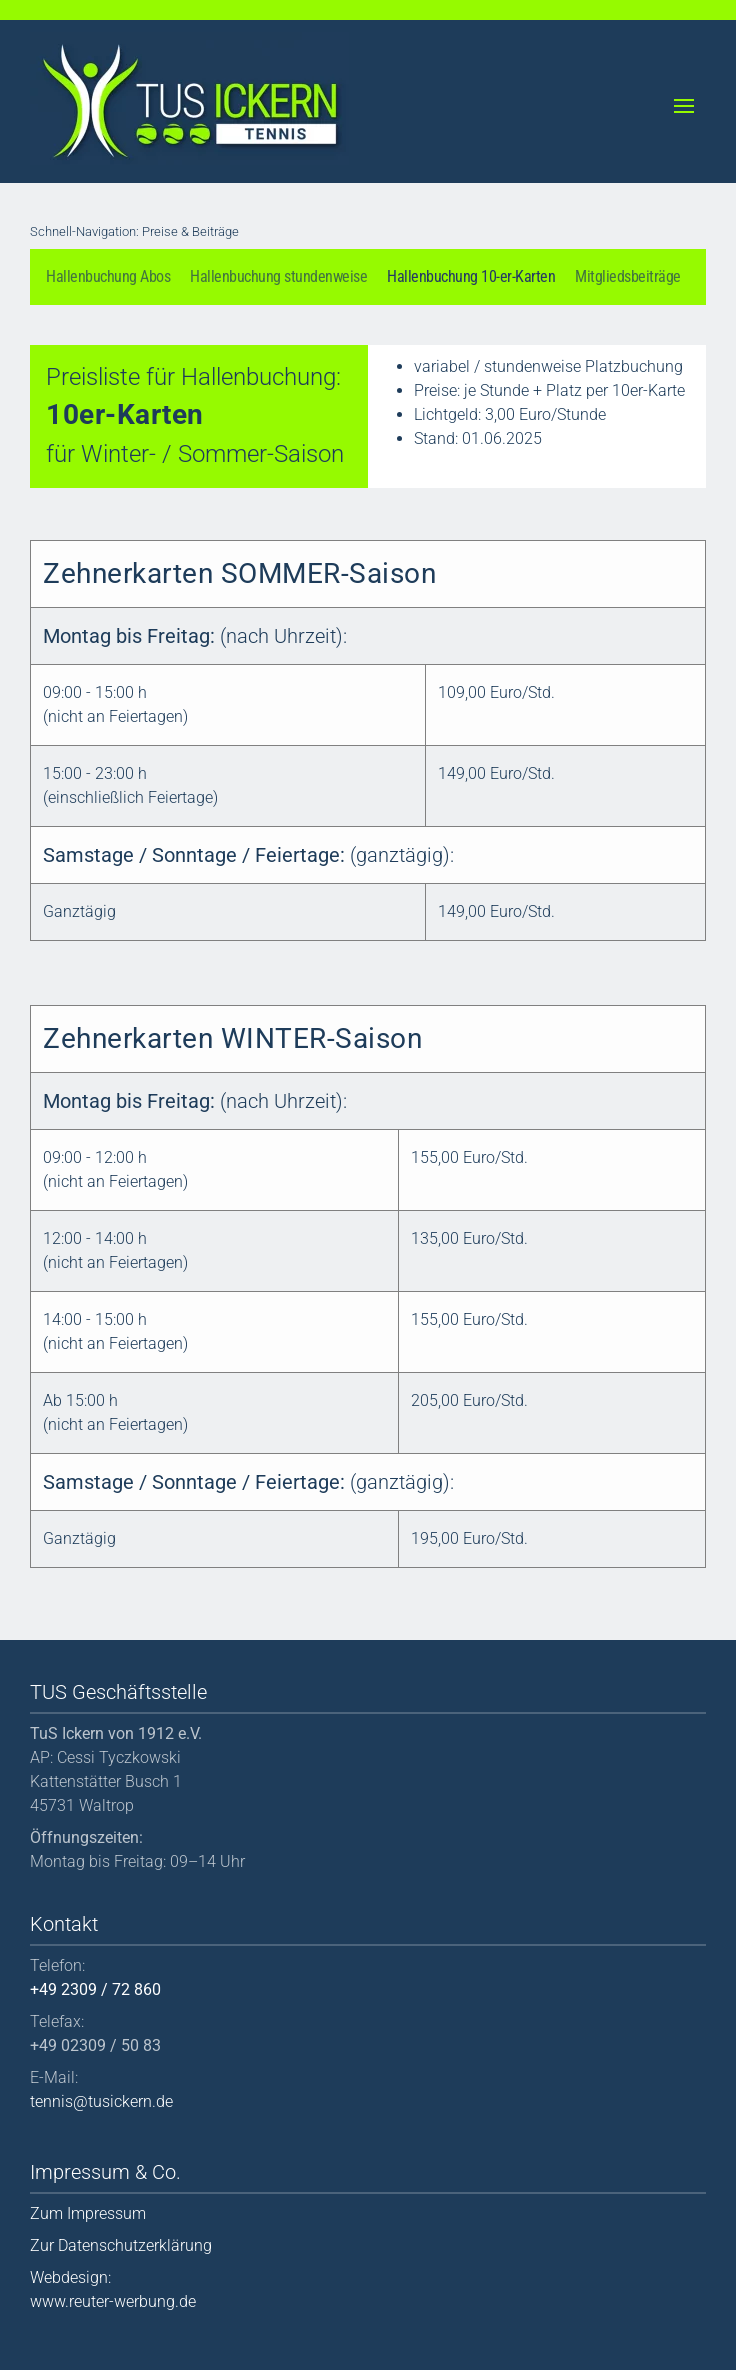  I want to click on Hallenbuchung 10-er-Karten, so click(471, 276).